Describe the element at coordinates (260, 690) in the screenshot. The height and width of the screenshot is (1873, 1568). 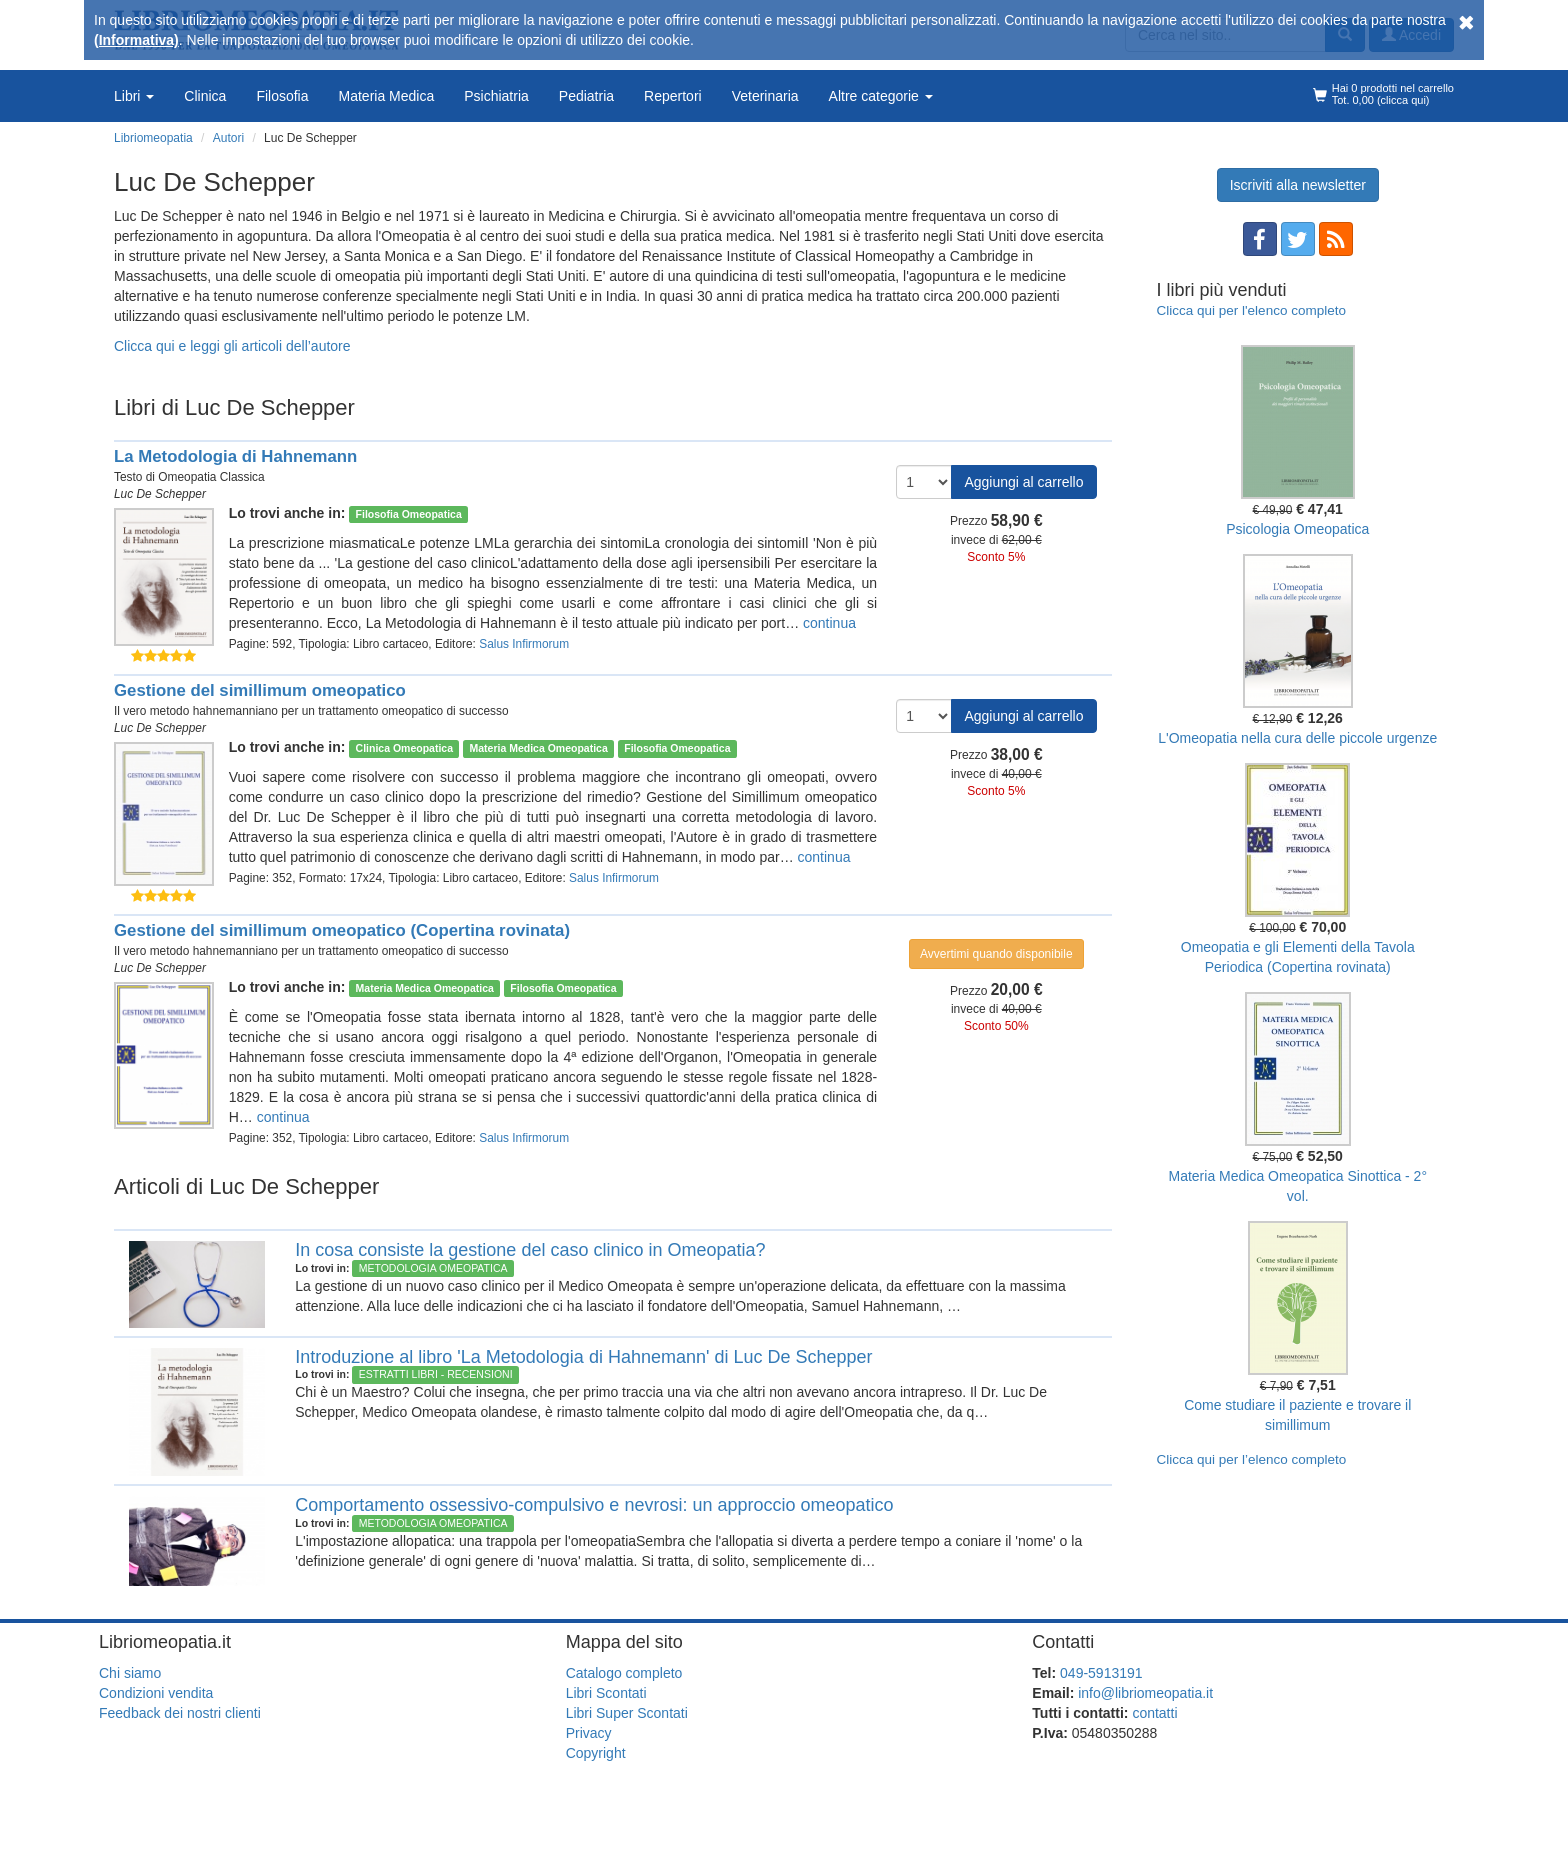
I see `Gestione del simillimum omeopatico` at that location.